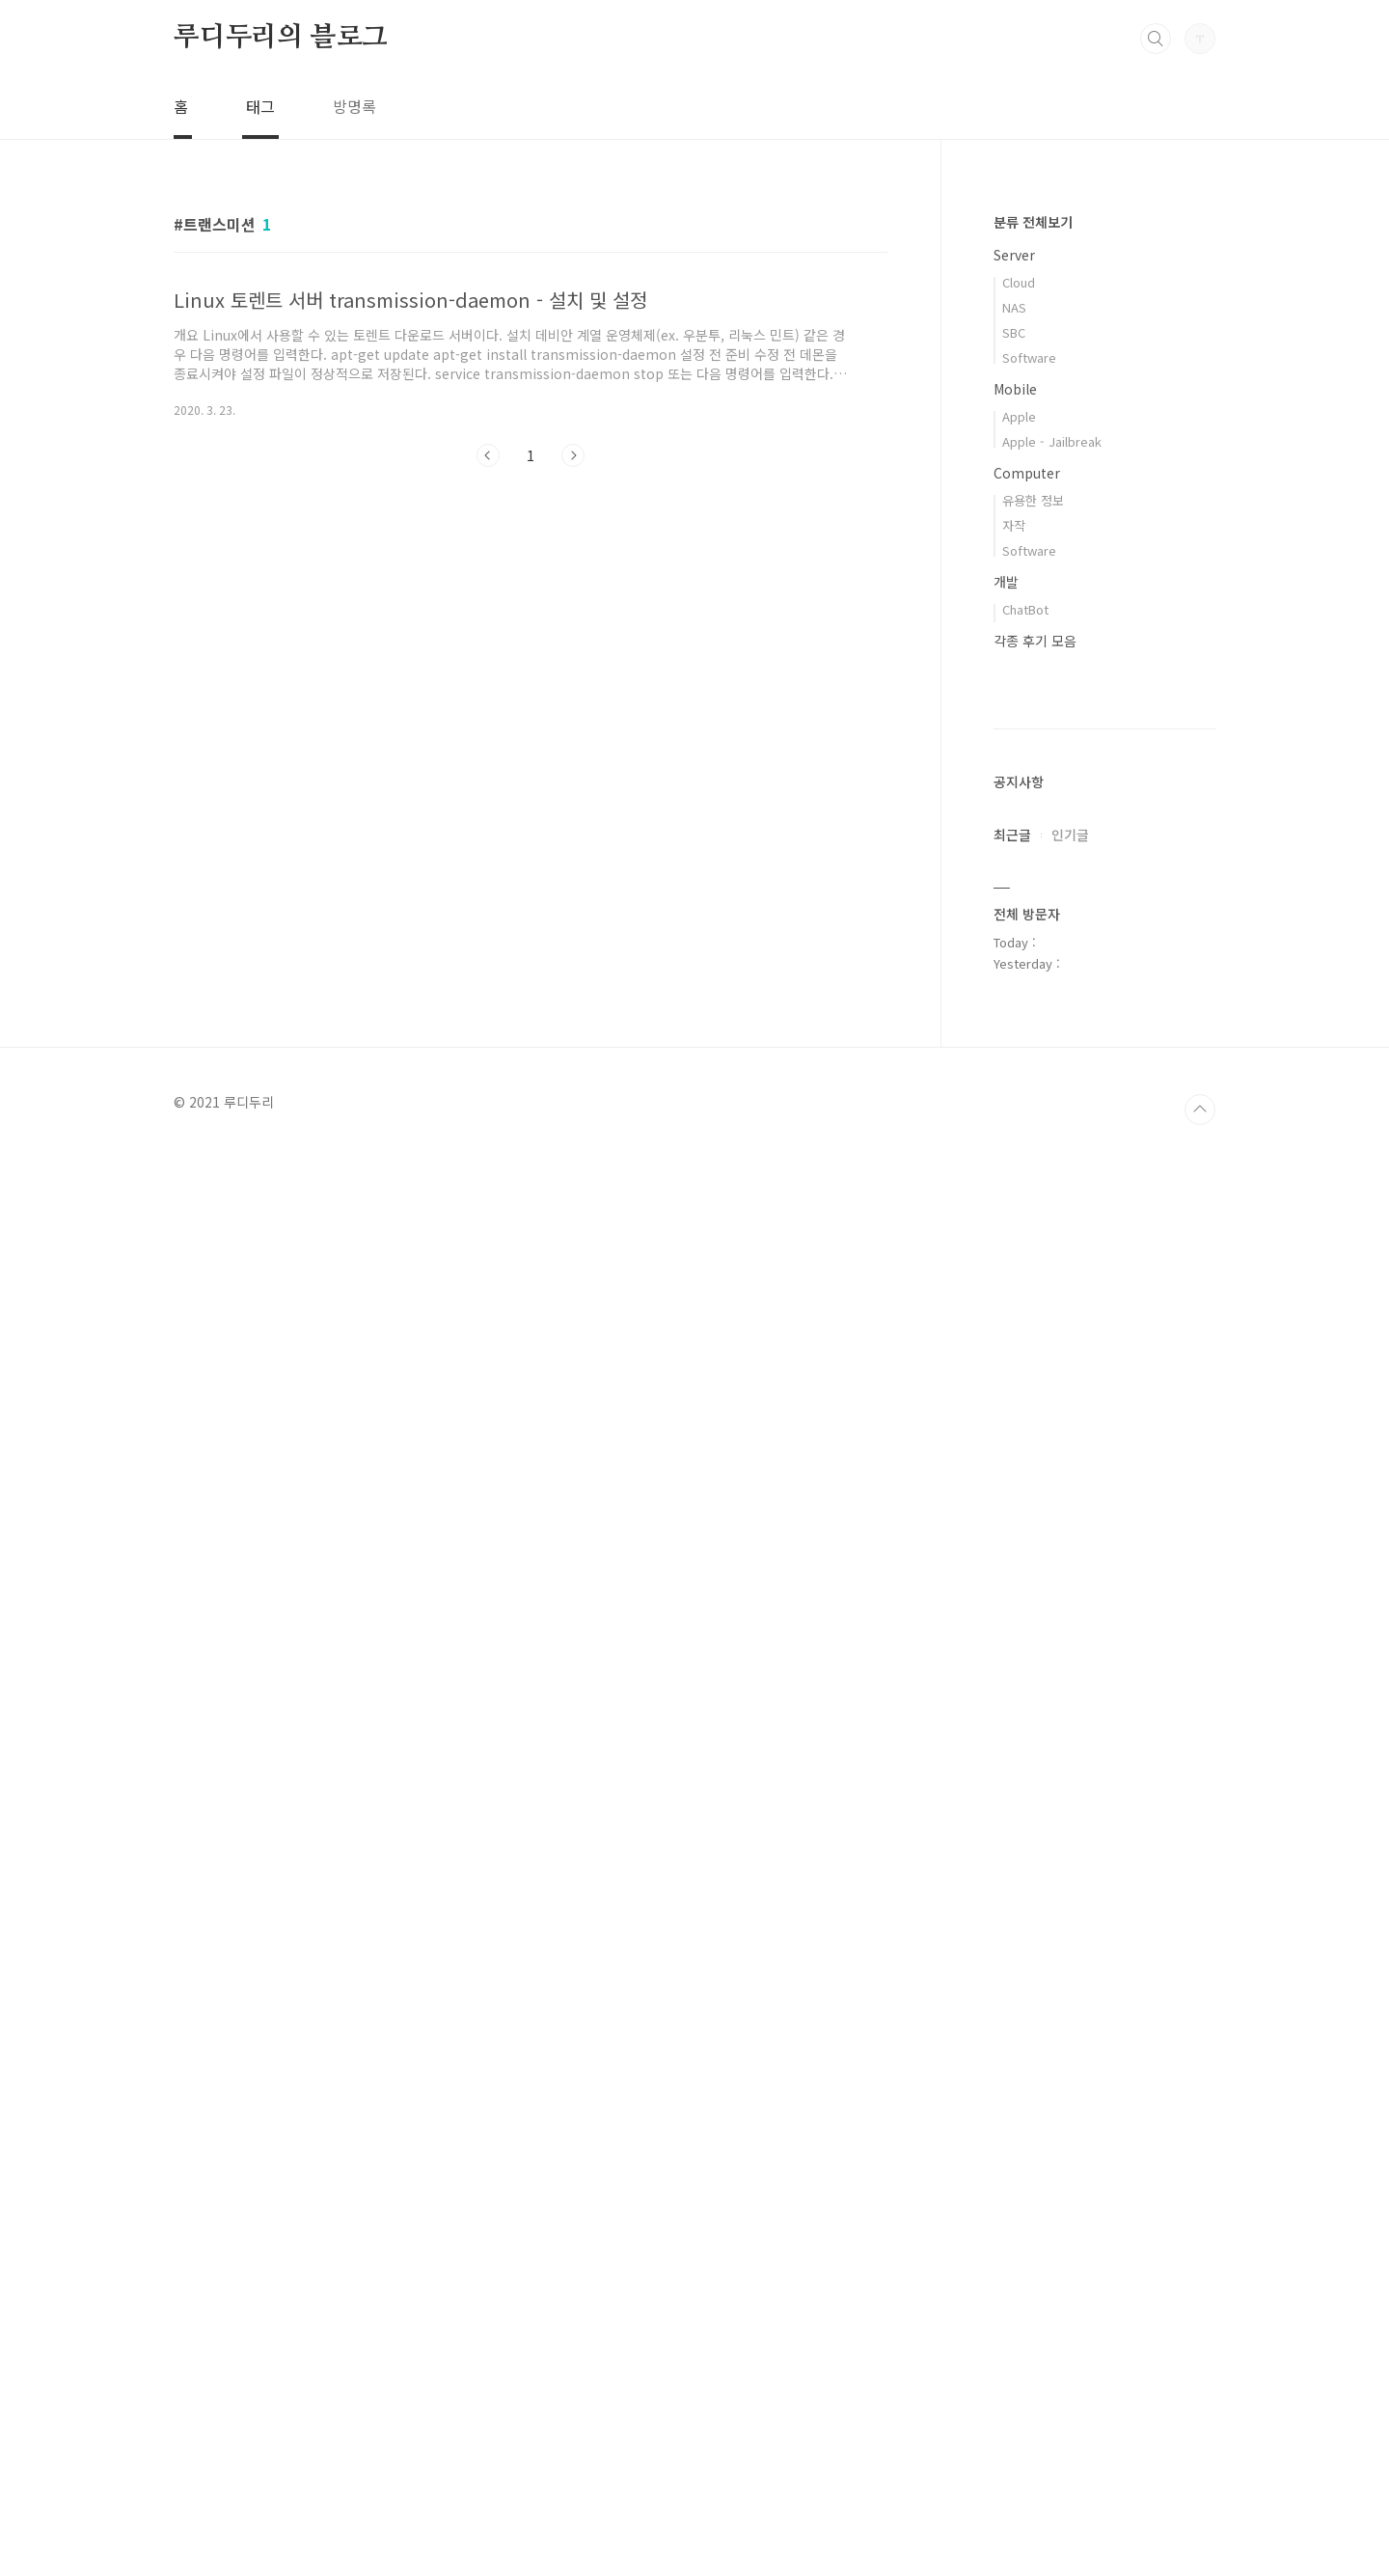 This screenshot has width=1389, height=2576. What do you see at coordinates (1018, 282) in the screenshot?
I see `Cloud` at bounding box center [1018, 282].